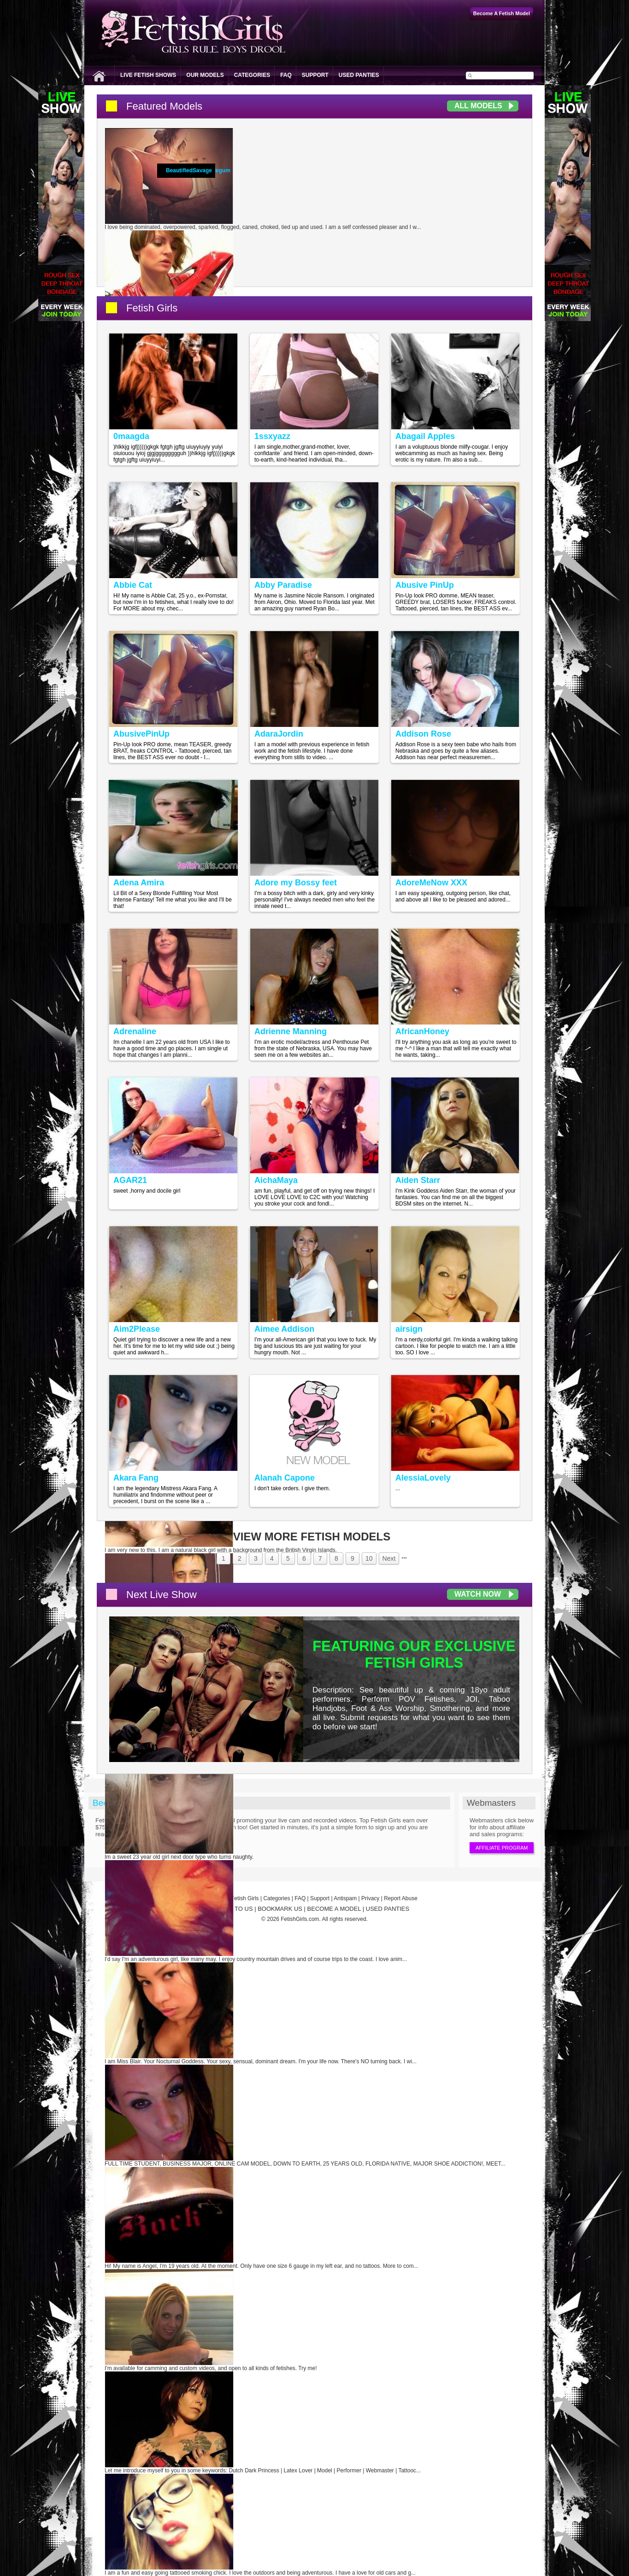 The height and width of the screenshot is (2576, 629). What do you see at coordinates (409, 1329) in the screenshot?
I see `airsign` at bounding box center [409, 1329].